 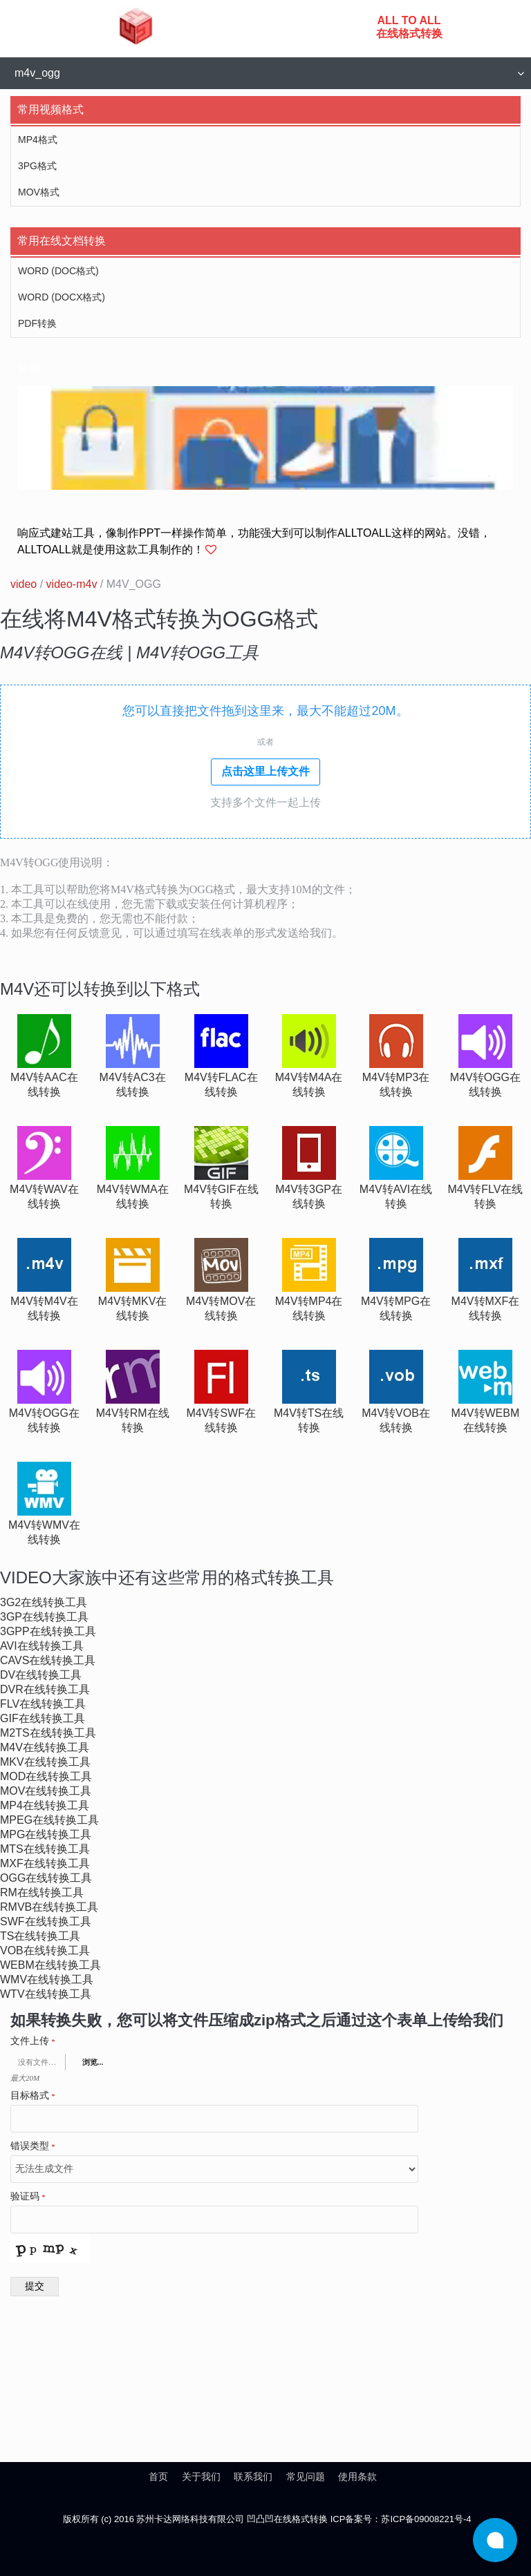 I want to click on mp4在线转换工具, so click(x=44, y=1805).